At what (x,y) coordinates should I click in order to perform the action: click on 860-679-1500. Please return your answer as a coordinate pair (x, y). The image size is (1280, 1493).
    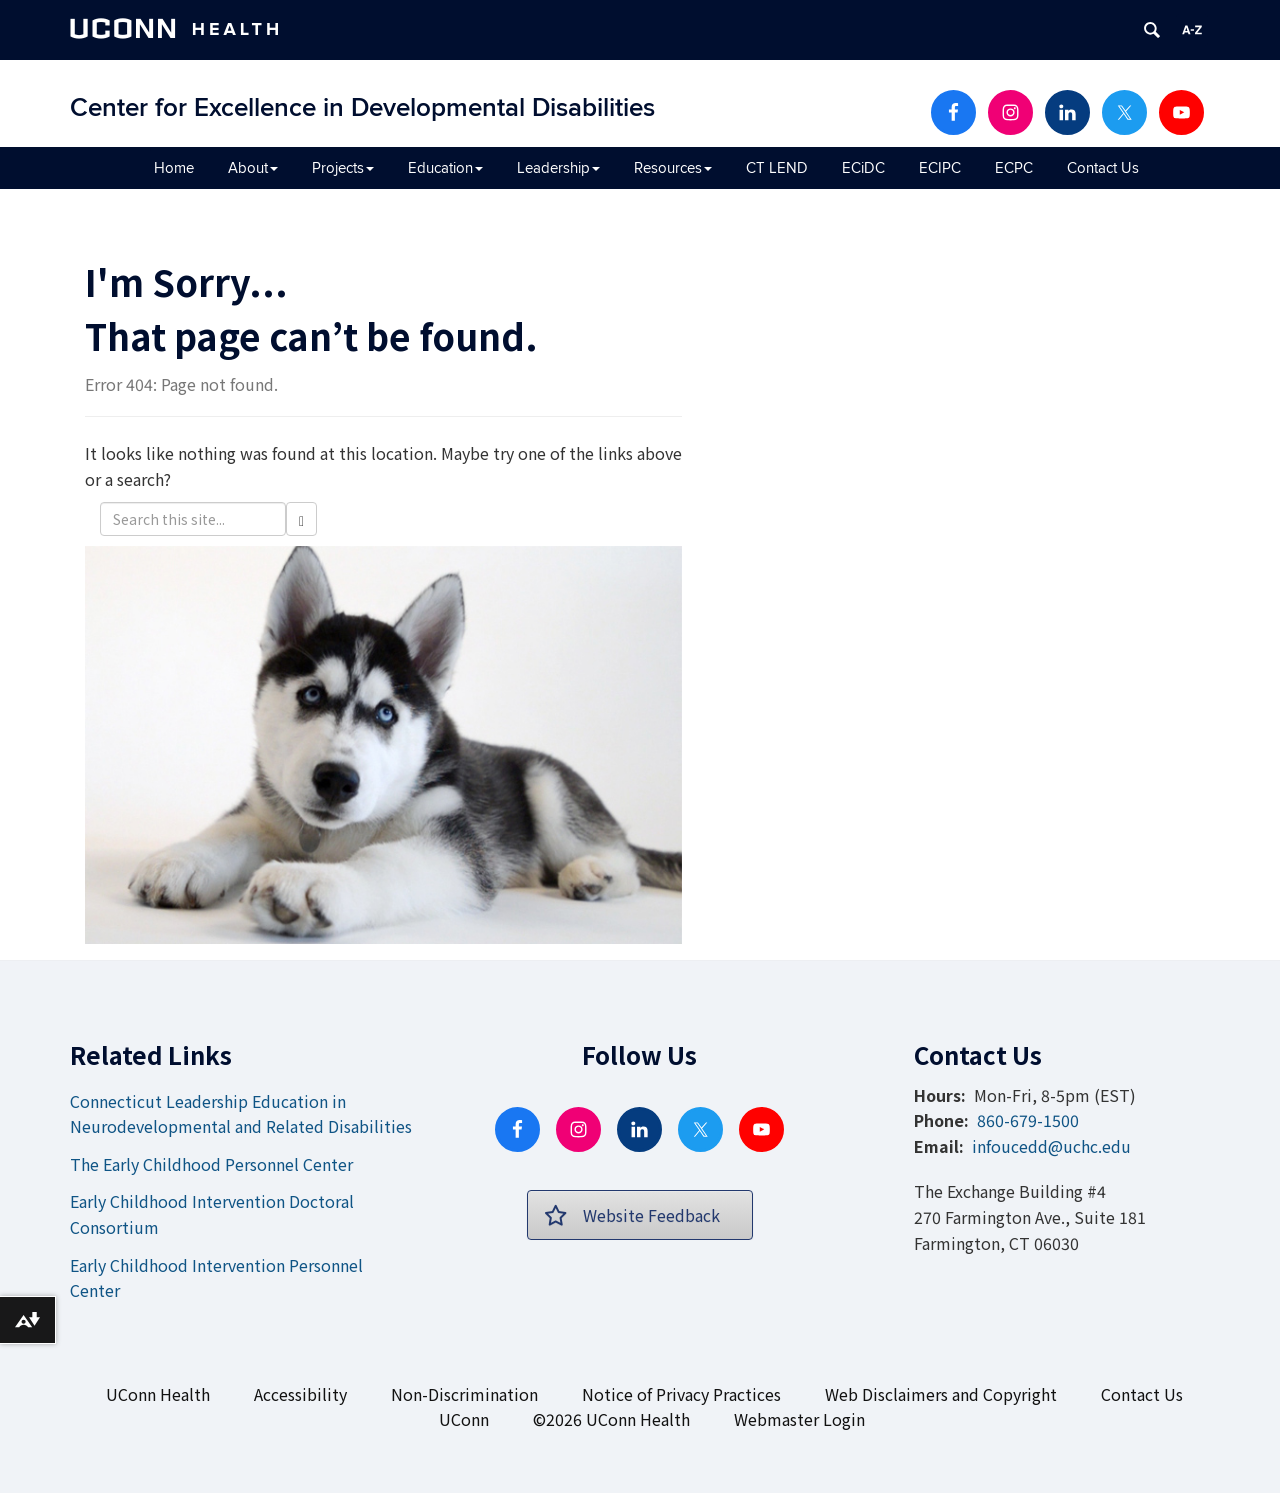
    Looking at the image, I should click on (1028, 1120).